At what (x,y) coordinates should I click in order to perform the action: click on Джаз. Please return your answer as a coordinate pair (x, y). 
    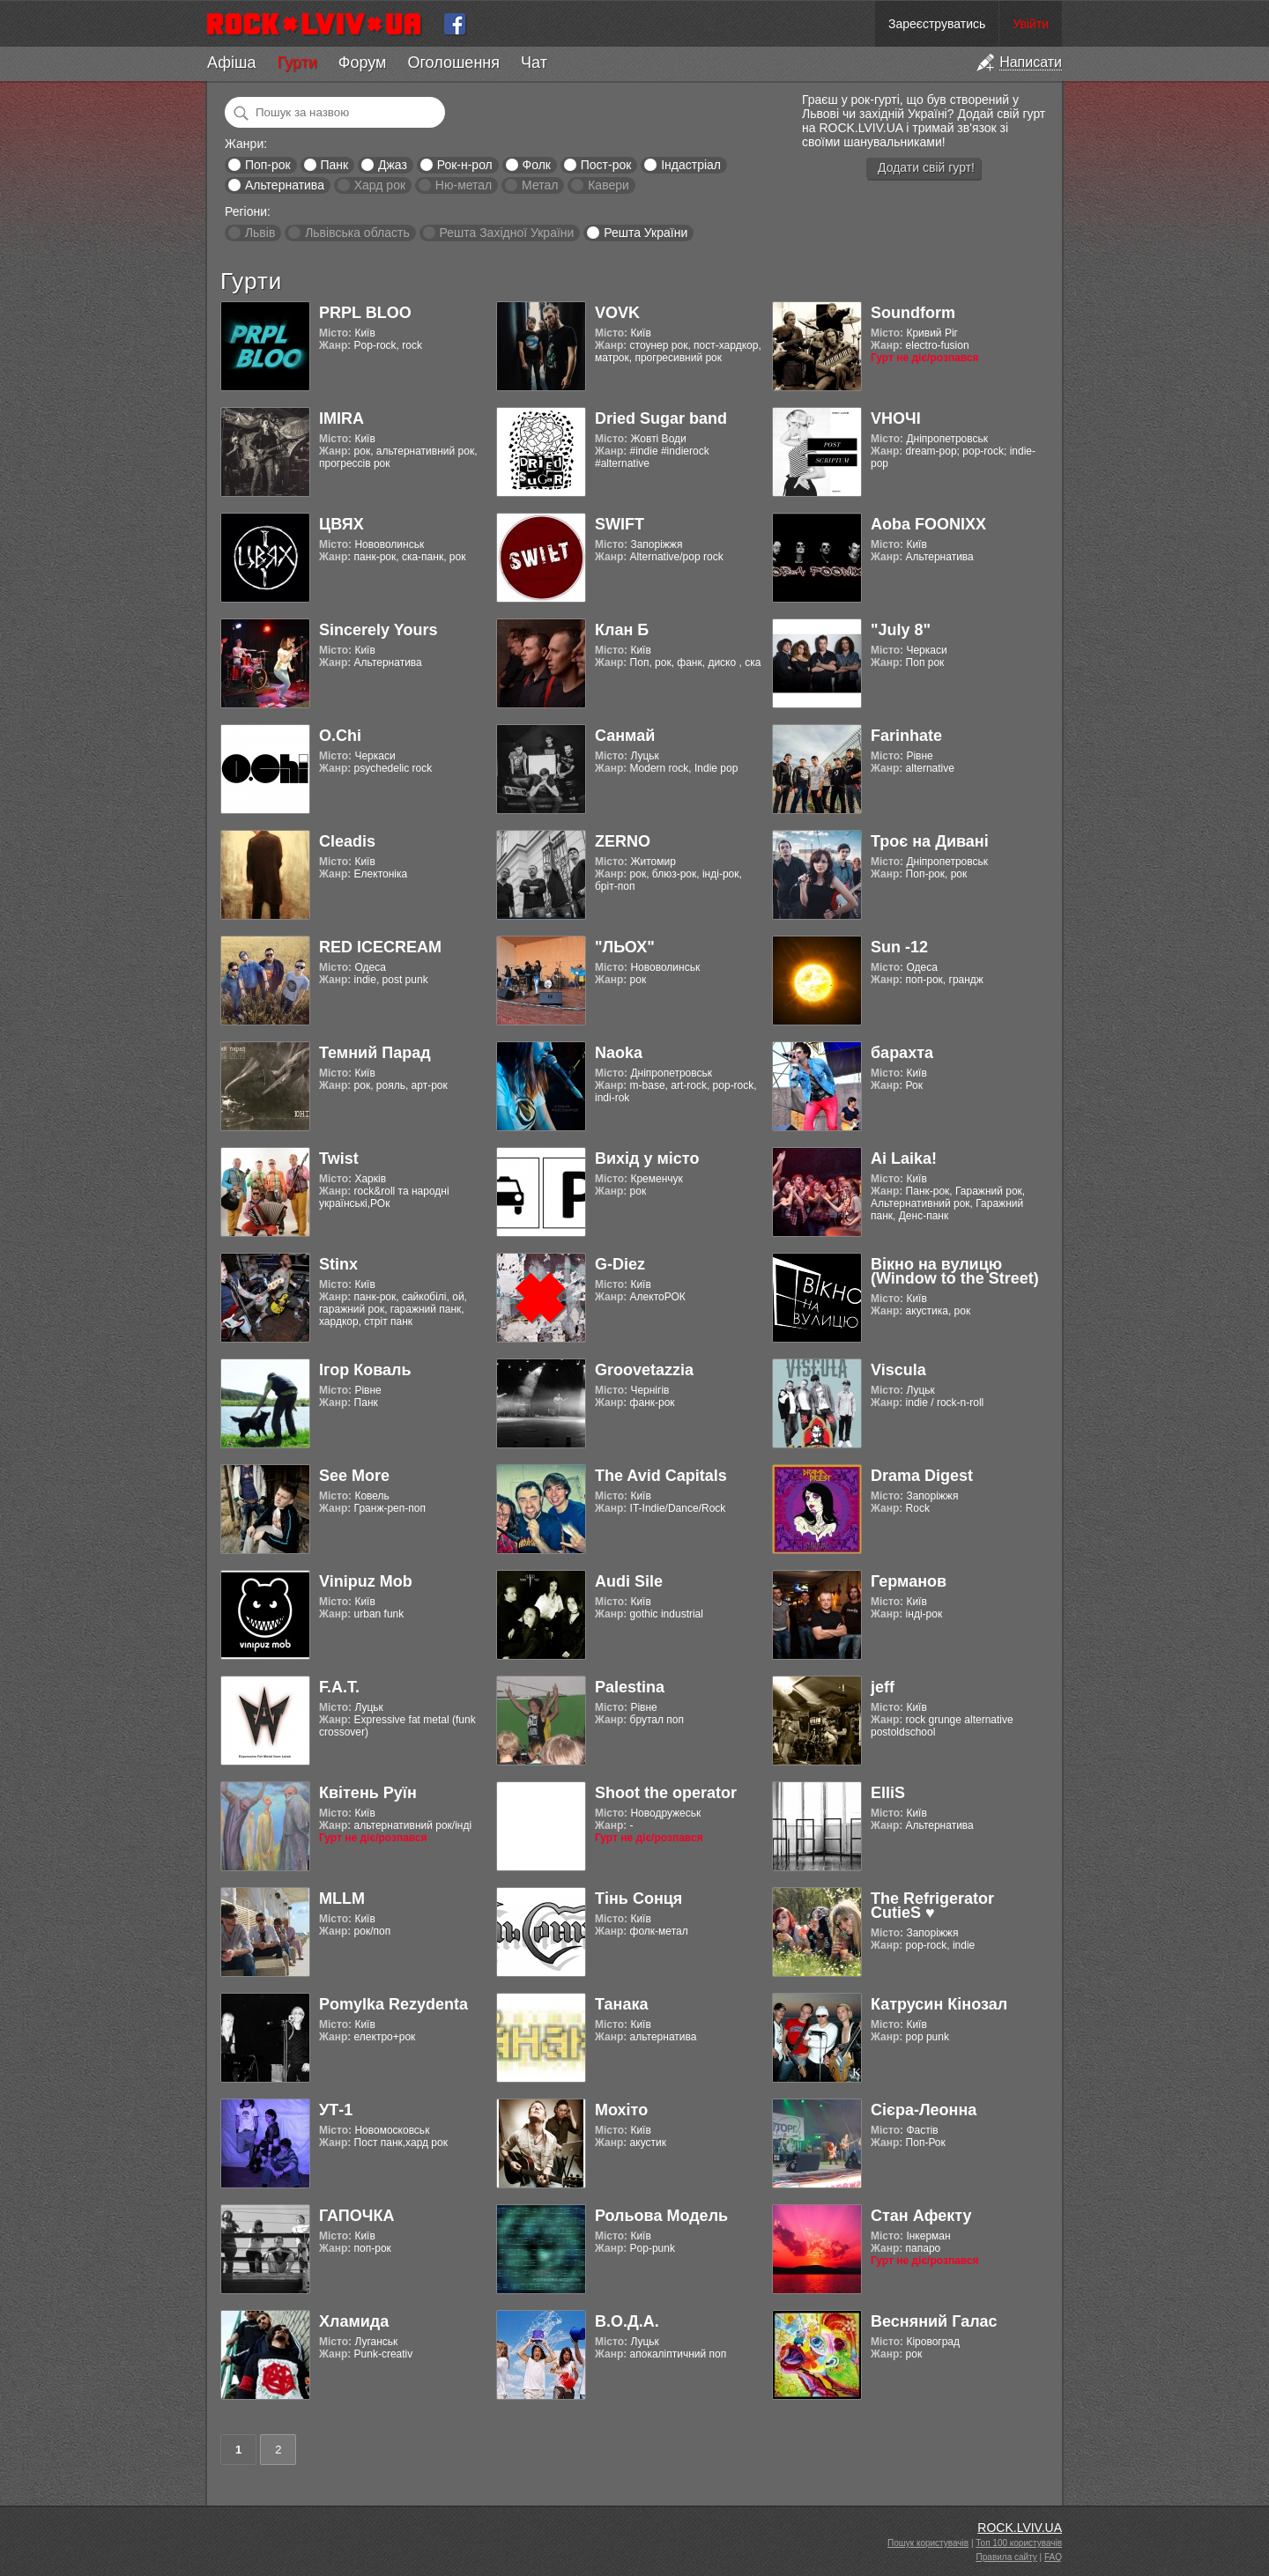
    Looking at the image, I should click on (392, 165).